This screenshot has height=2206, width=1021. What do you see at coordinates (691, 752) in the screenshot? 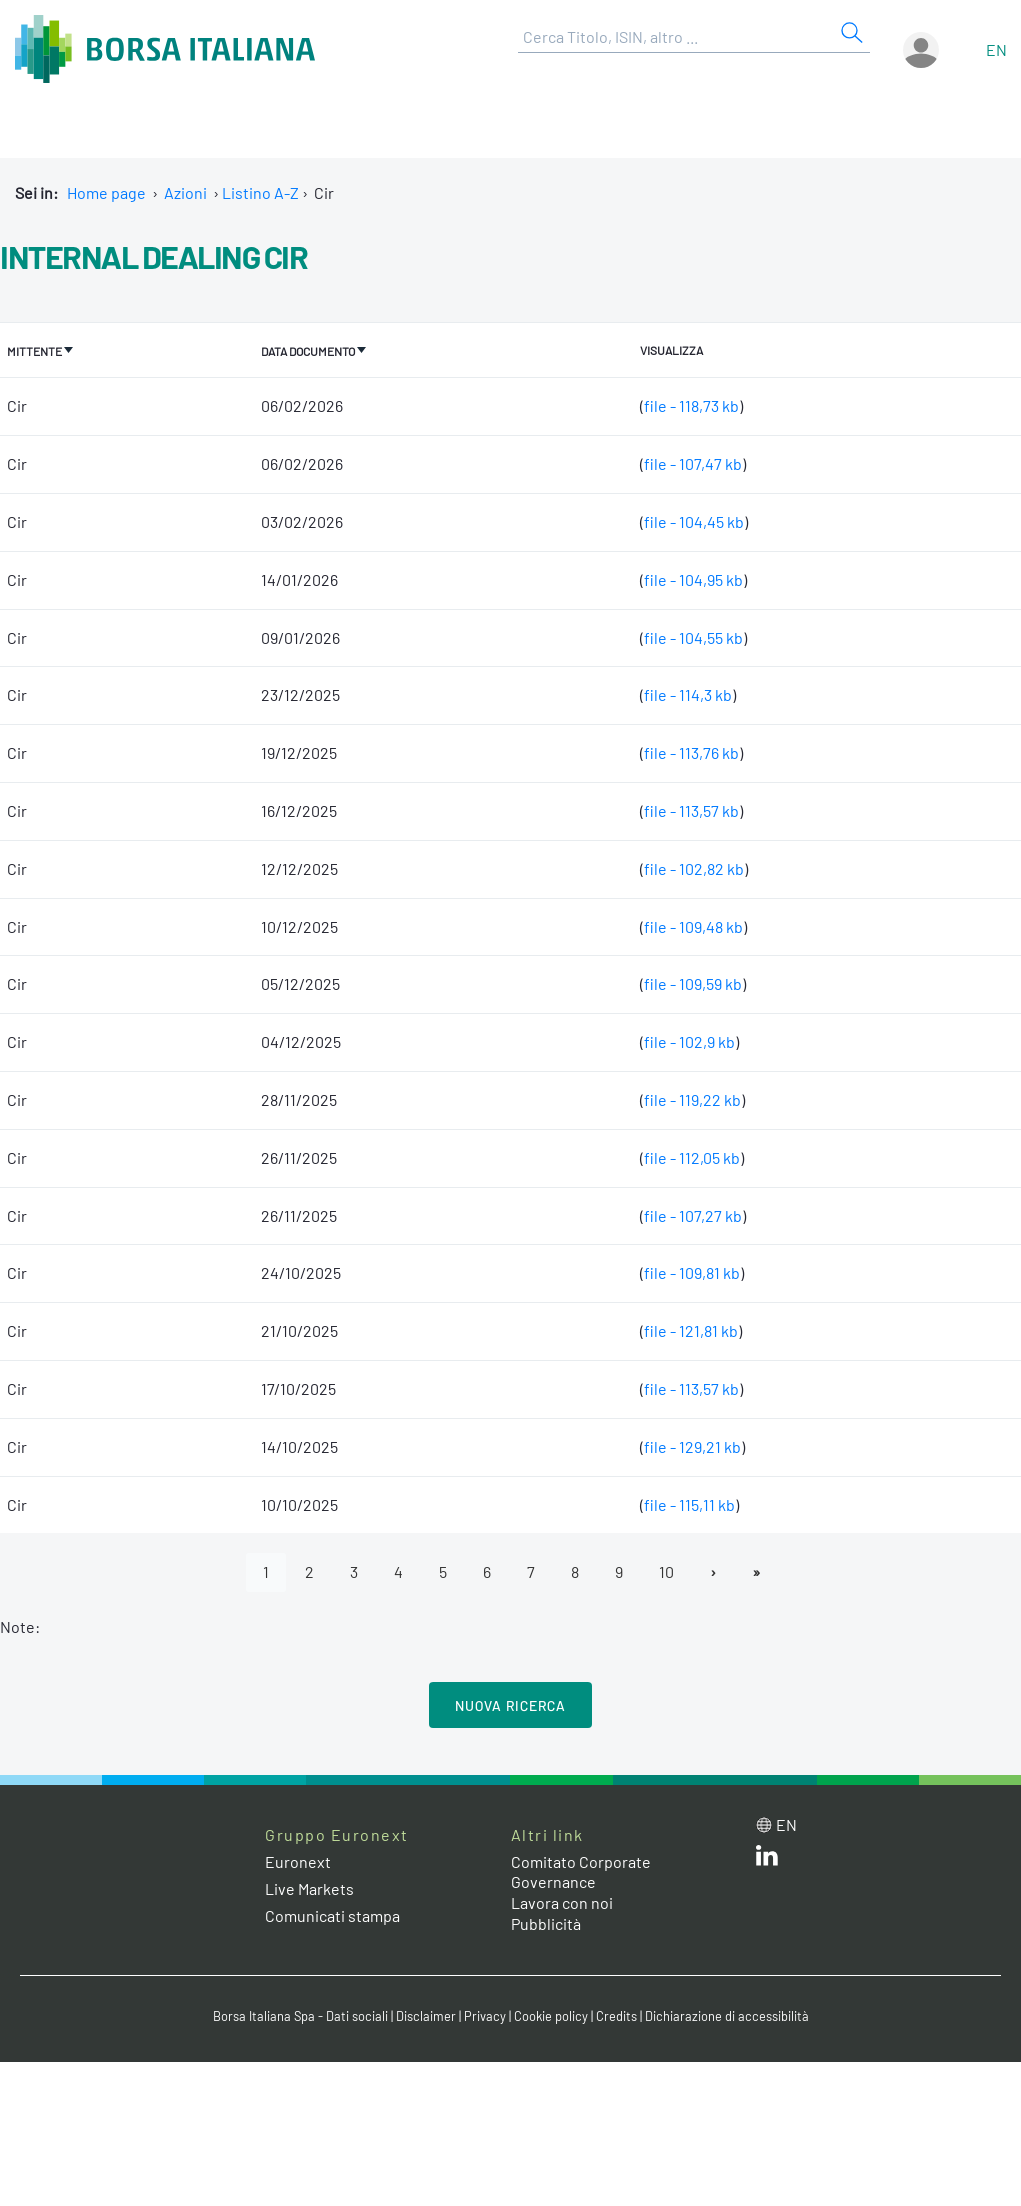
I see `file - 113,76 kb` at bounding box center [691, 752].